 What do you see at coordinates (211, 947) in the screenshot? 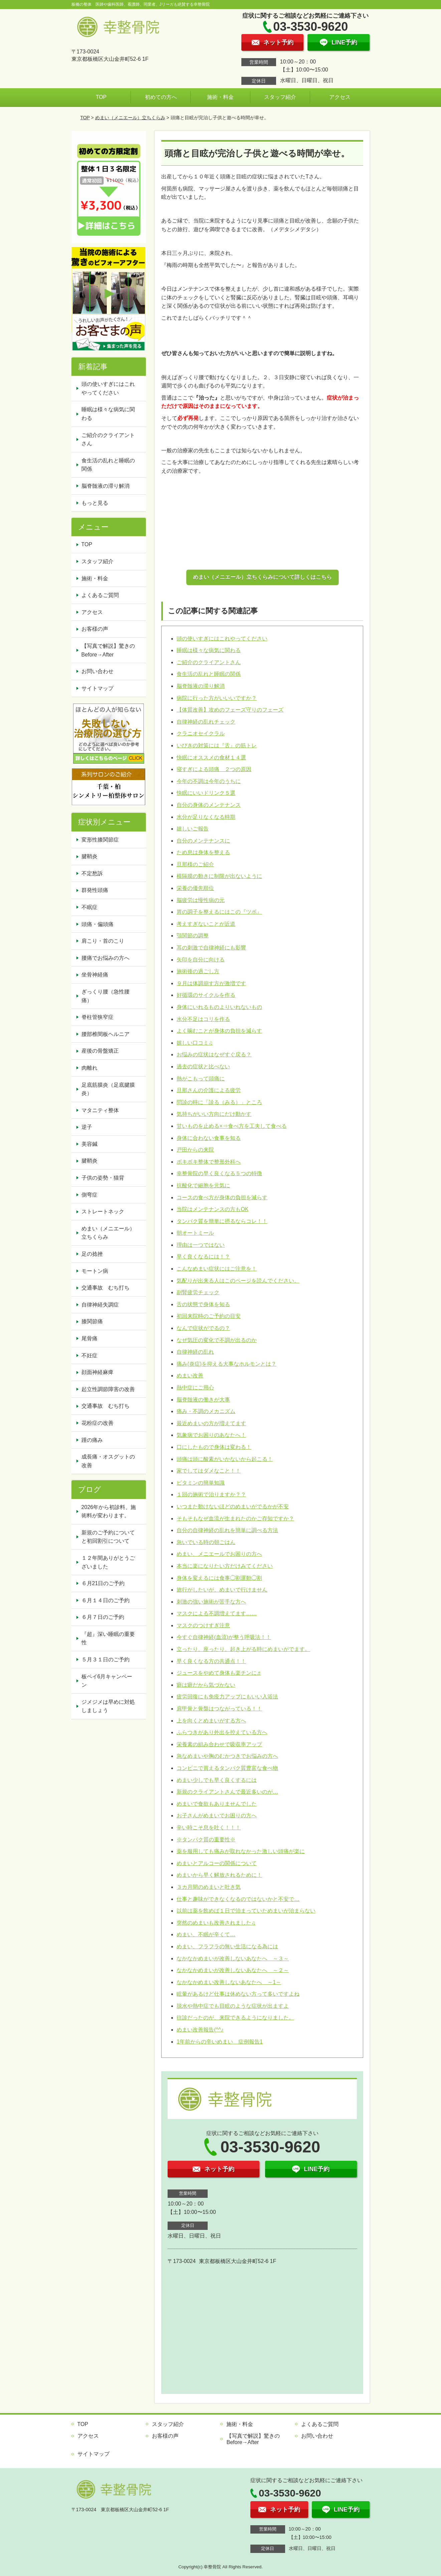
I see `耳の刺激で自律神経にも影響` at bounding box center [211, 947].